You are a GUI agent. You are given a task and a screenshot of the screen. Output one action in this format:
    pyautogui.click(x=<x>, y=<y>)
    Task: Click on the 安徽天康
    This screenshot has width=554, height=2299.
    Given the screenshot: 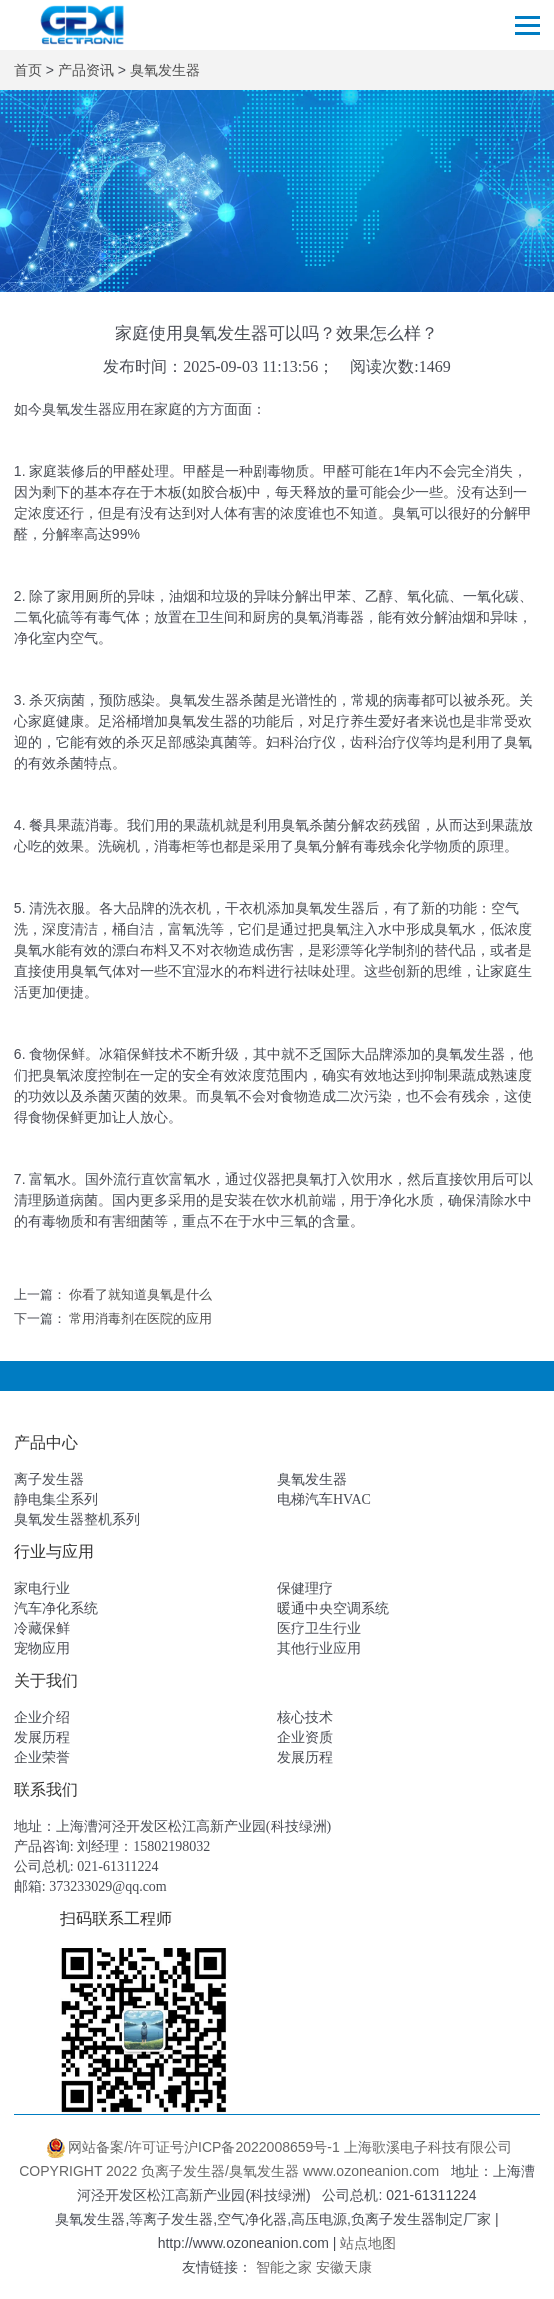 What is the action you would take?
    pyautogui.click(x=344, y=2267)
    